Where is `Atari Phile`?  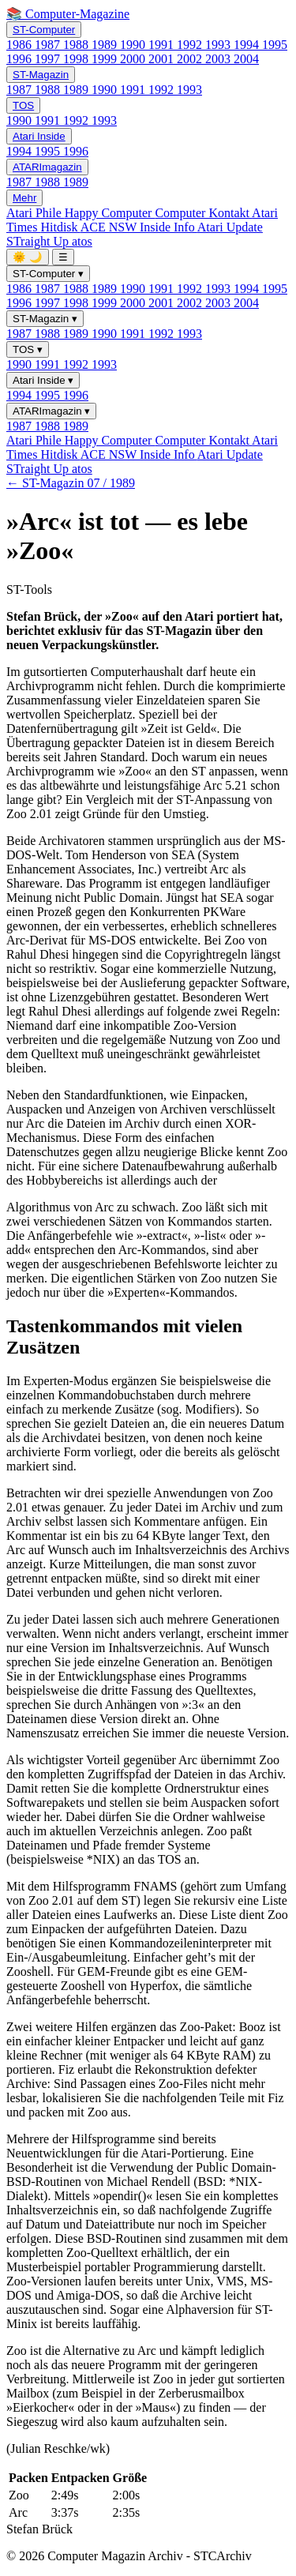
Atari Phile is located at coordinates (35, 213).